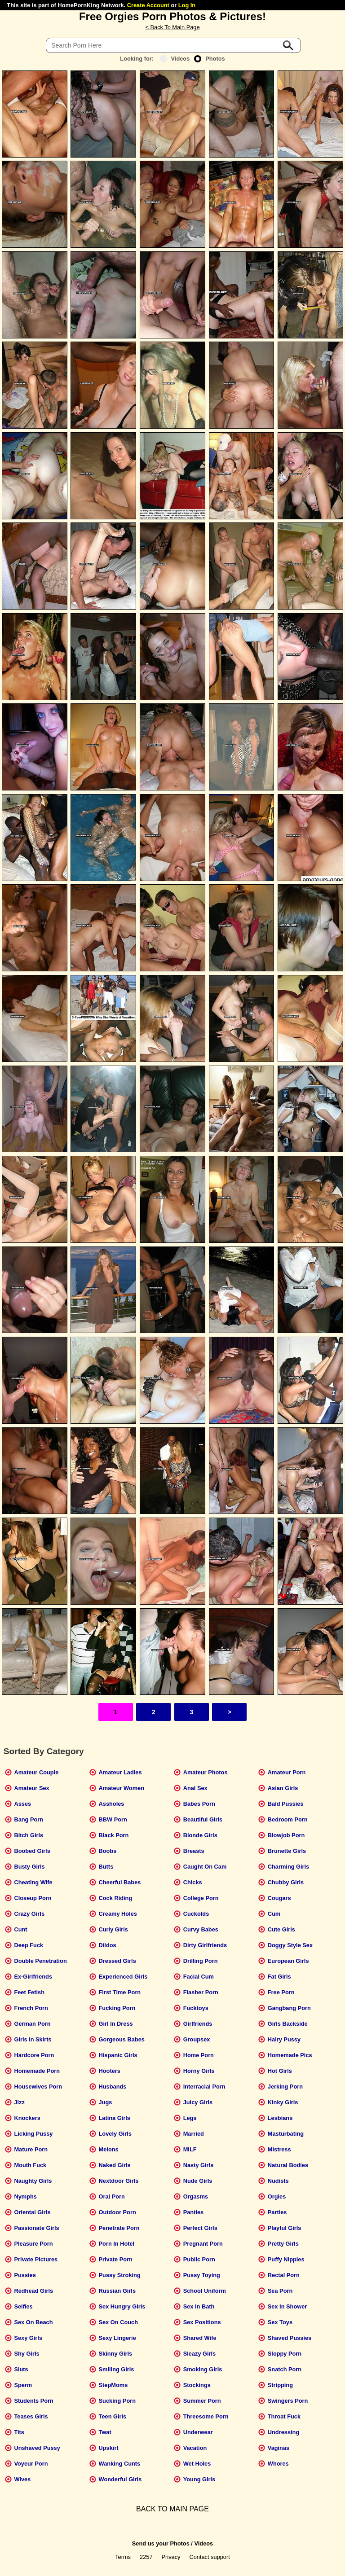 Image resolution: width=345 pixels, height=2576 pixels. Describe the element at coordinates (200, 1960) in the screenshot. I see `Drilling Porn` at that location.